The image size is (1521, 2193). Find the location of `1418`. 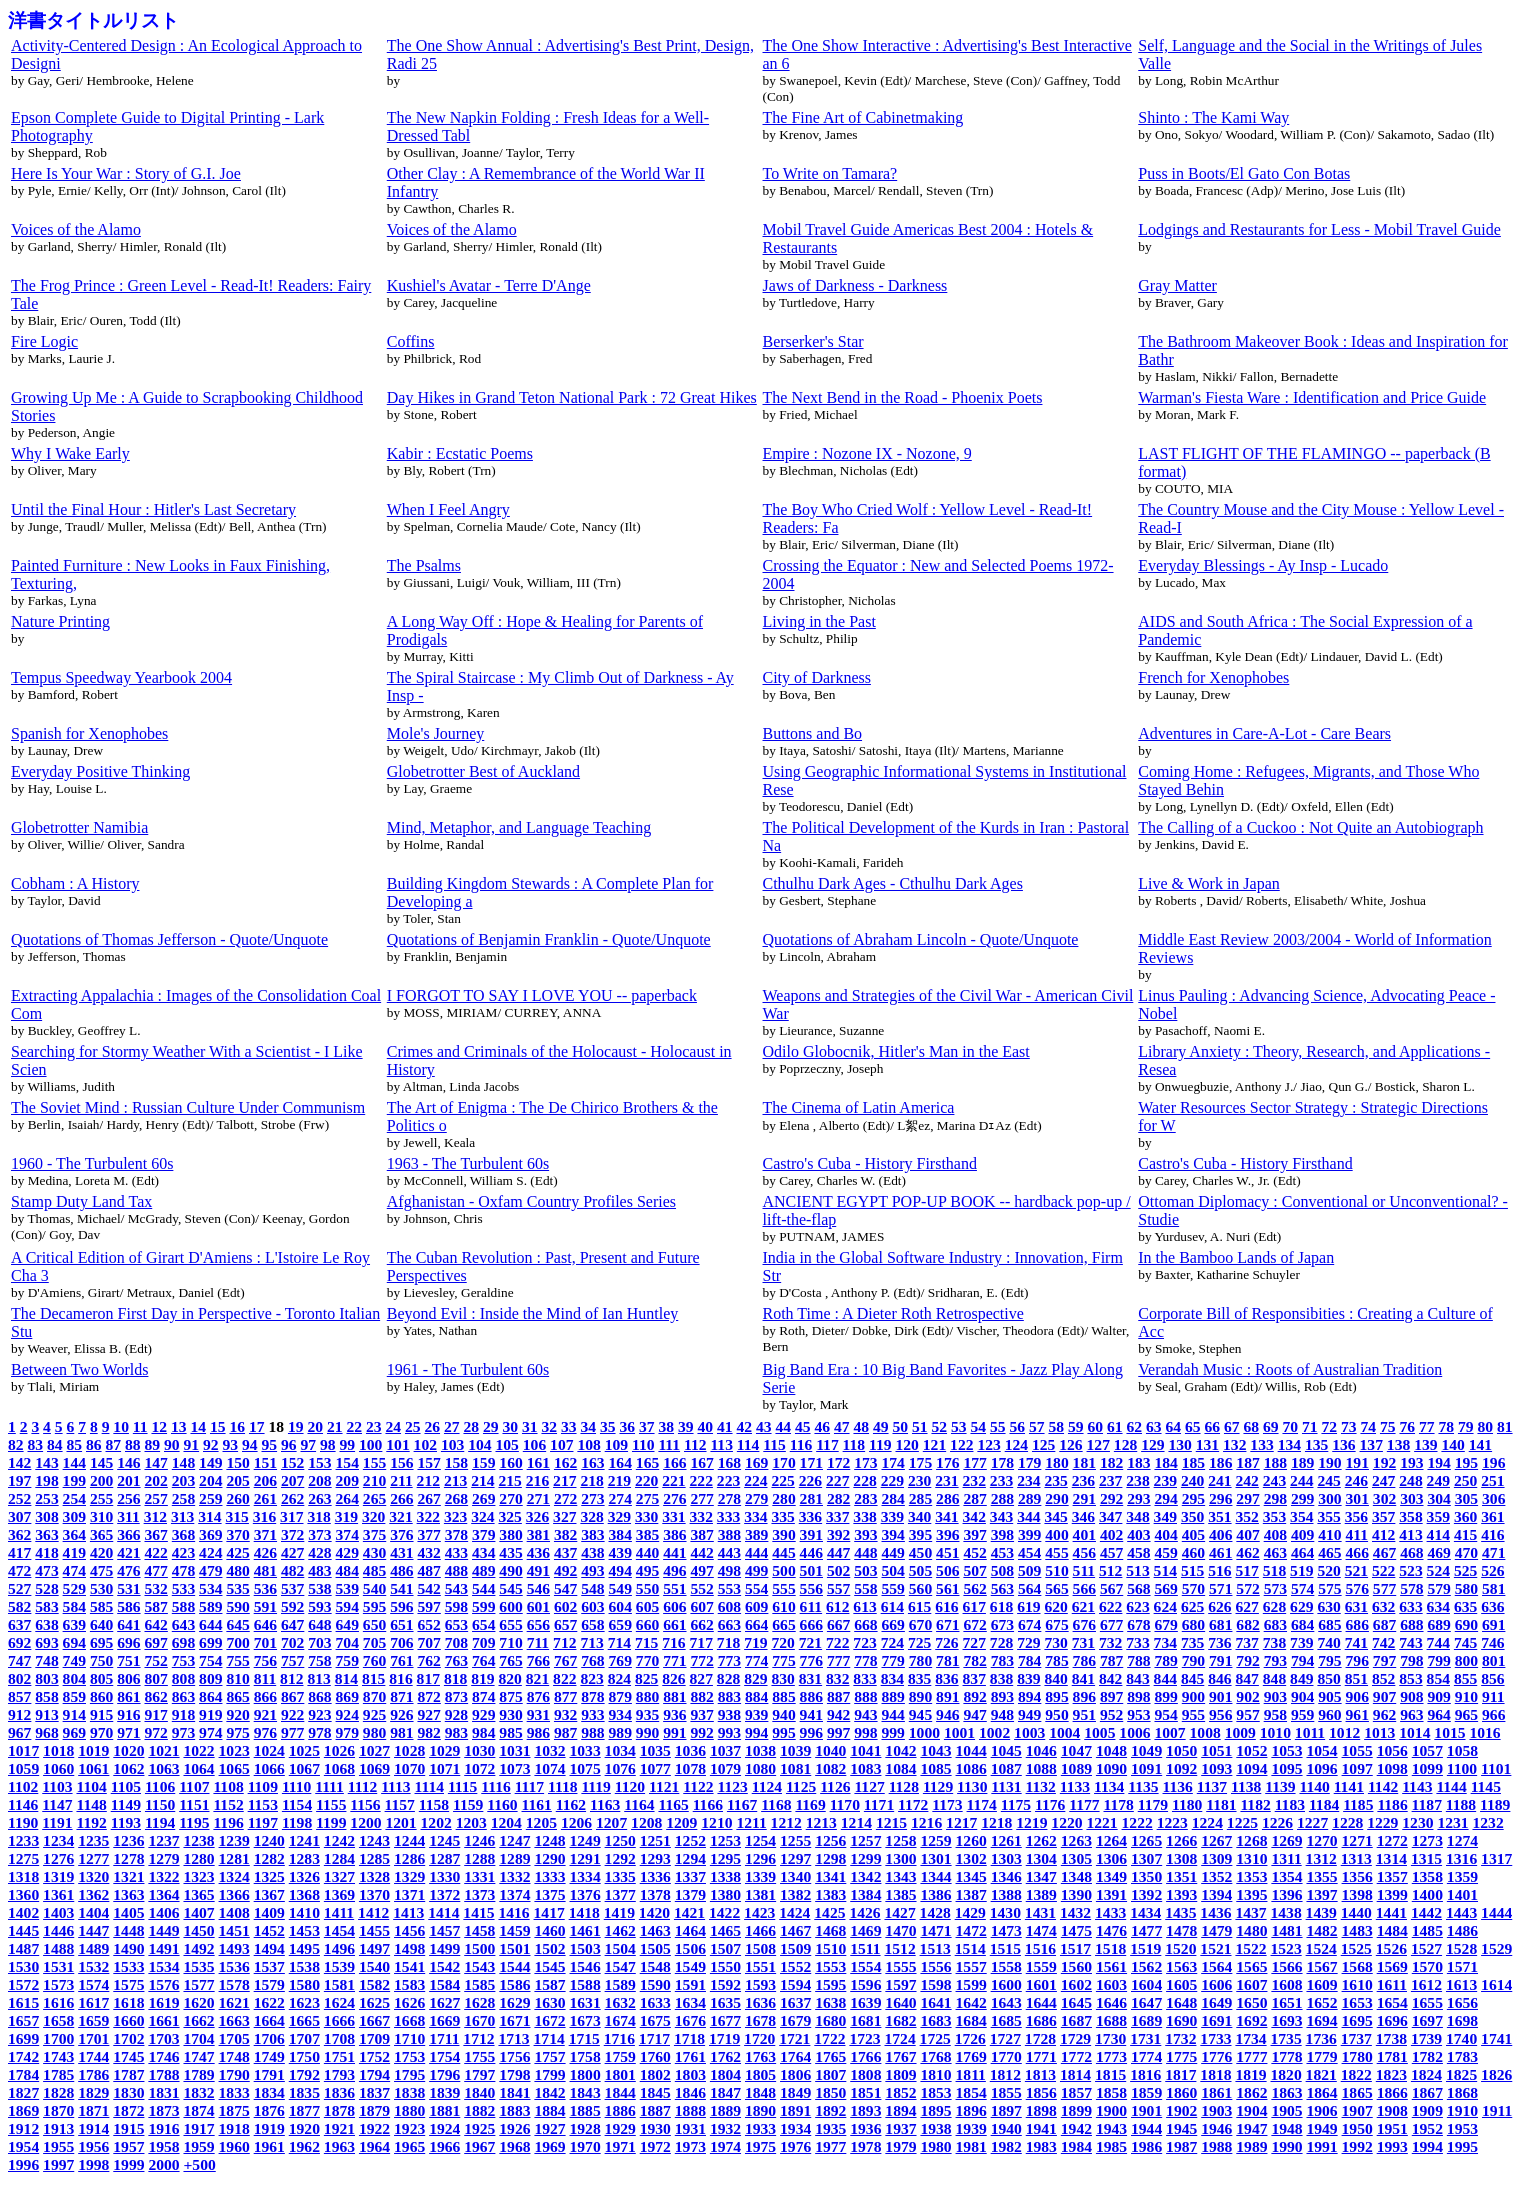

1418 is located at coordinates (584, 1912).